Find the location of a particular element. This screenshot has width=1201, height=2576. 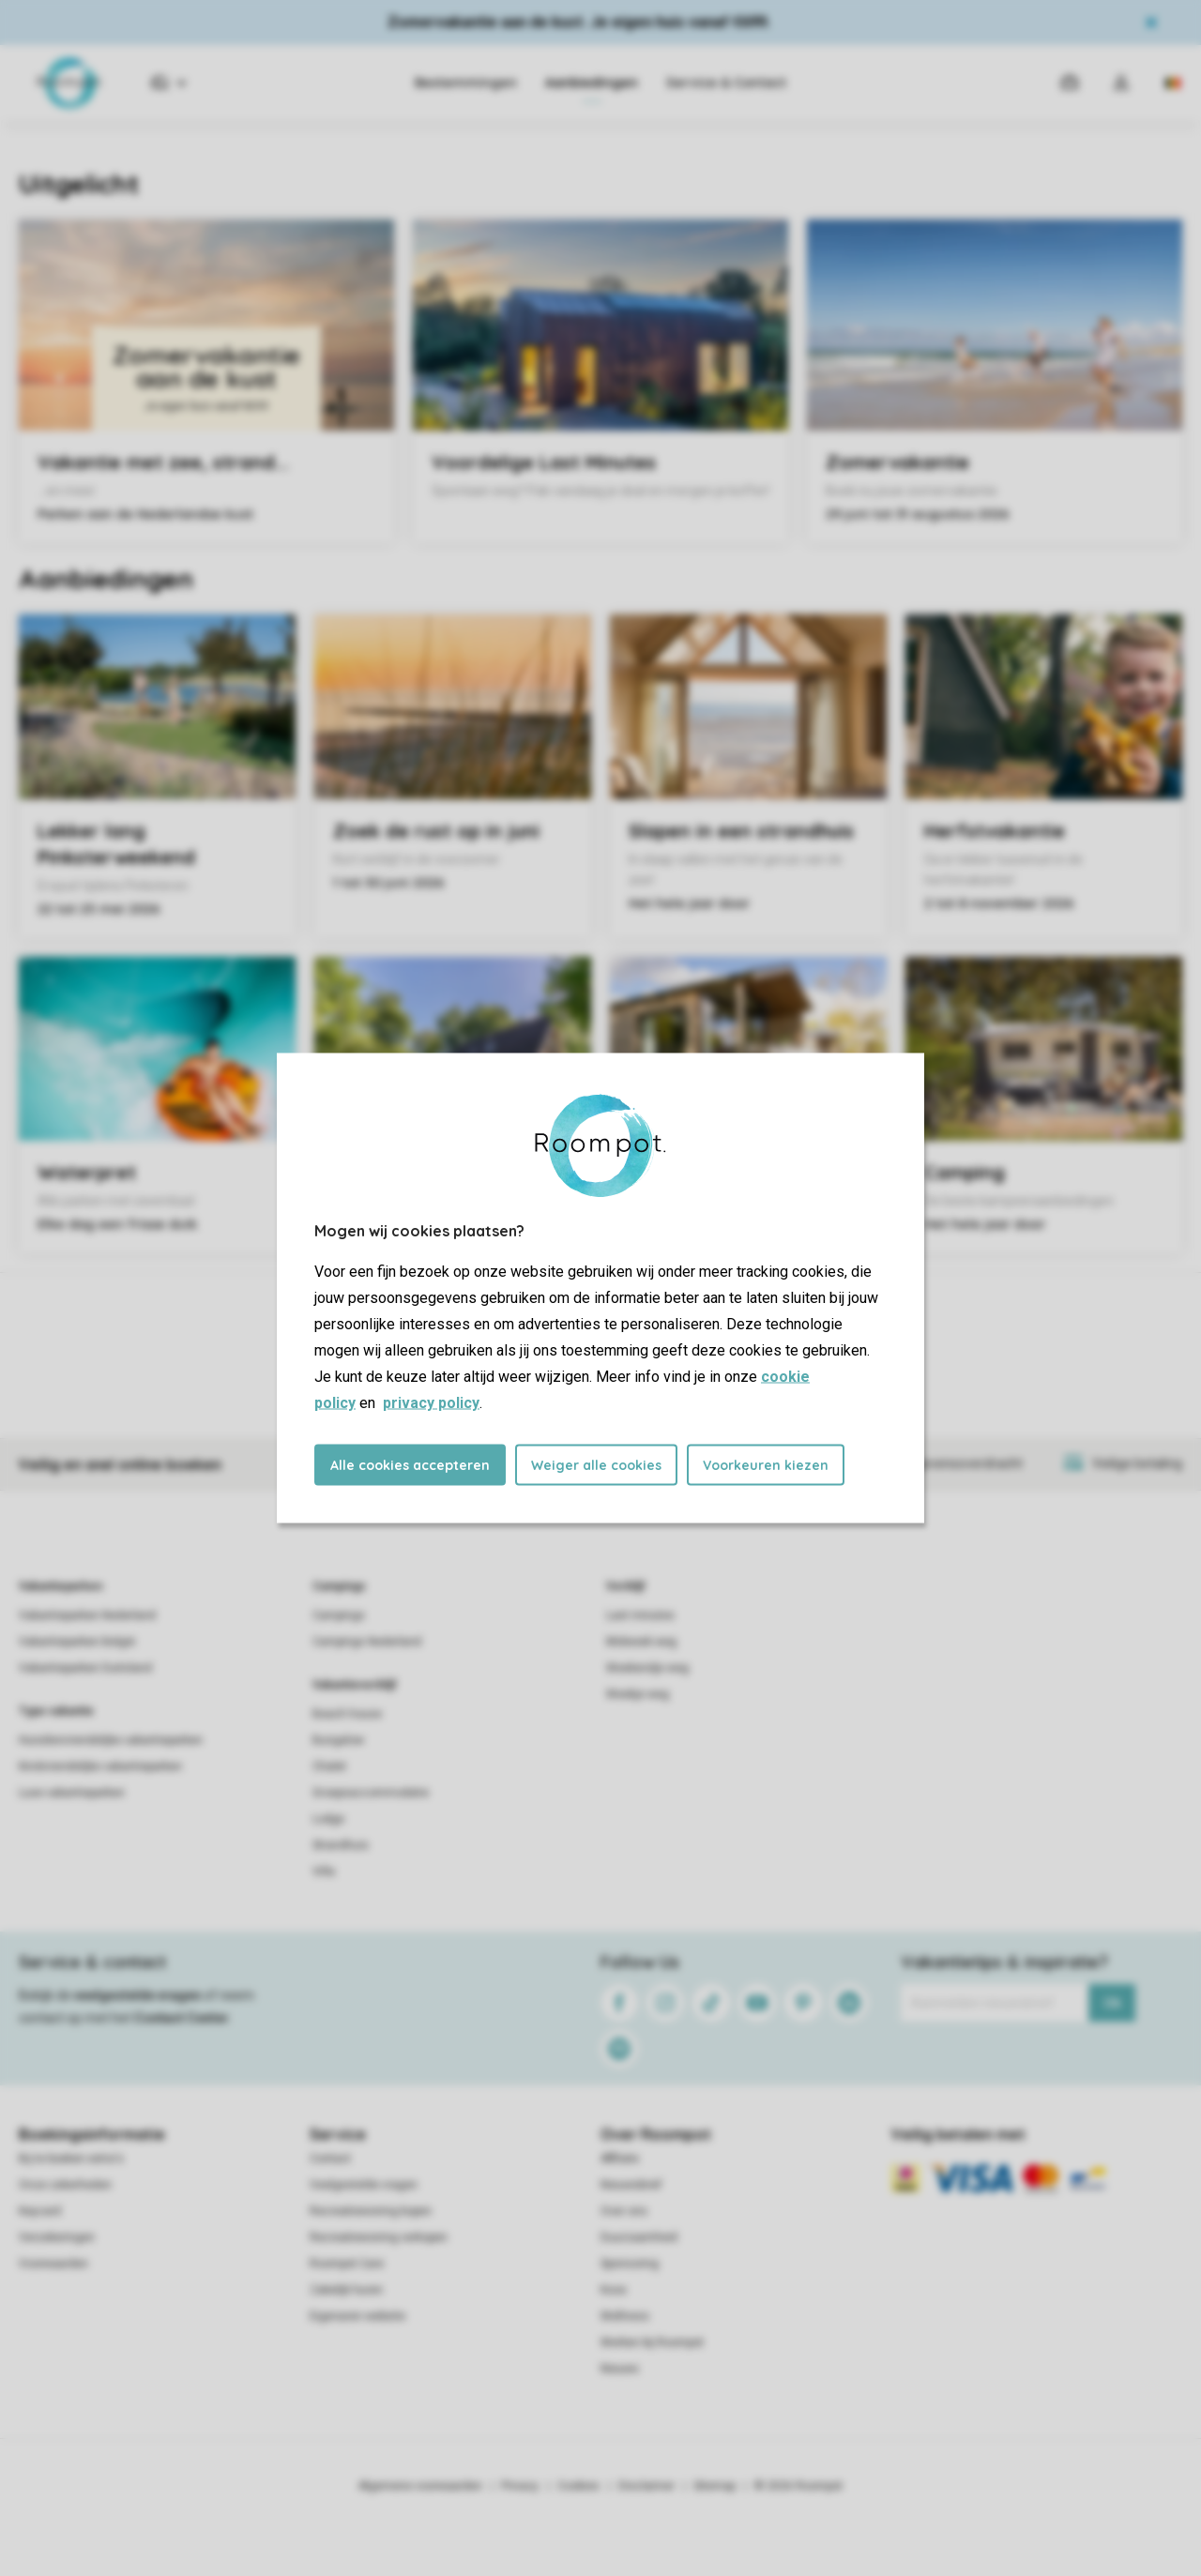

Nieuwsbrief is located at coordinates (630, 2184).